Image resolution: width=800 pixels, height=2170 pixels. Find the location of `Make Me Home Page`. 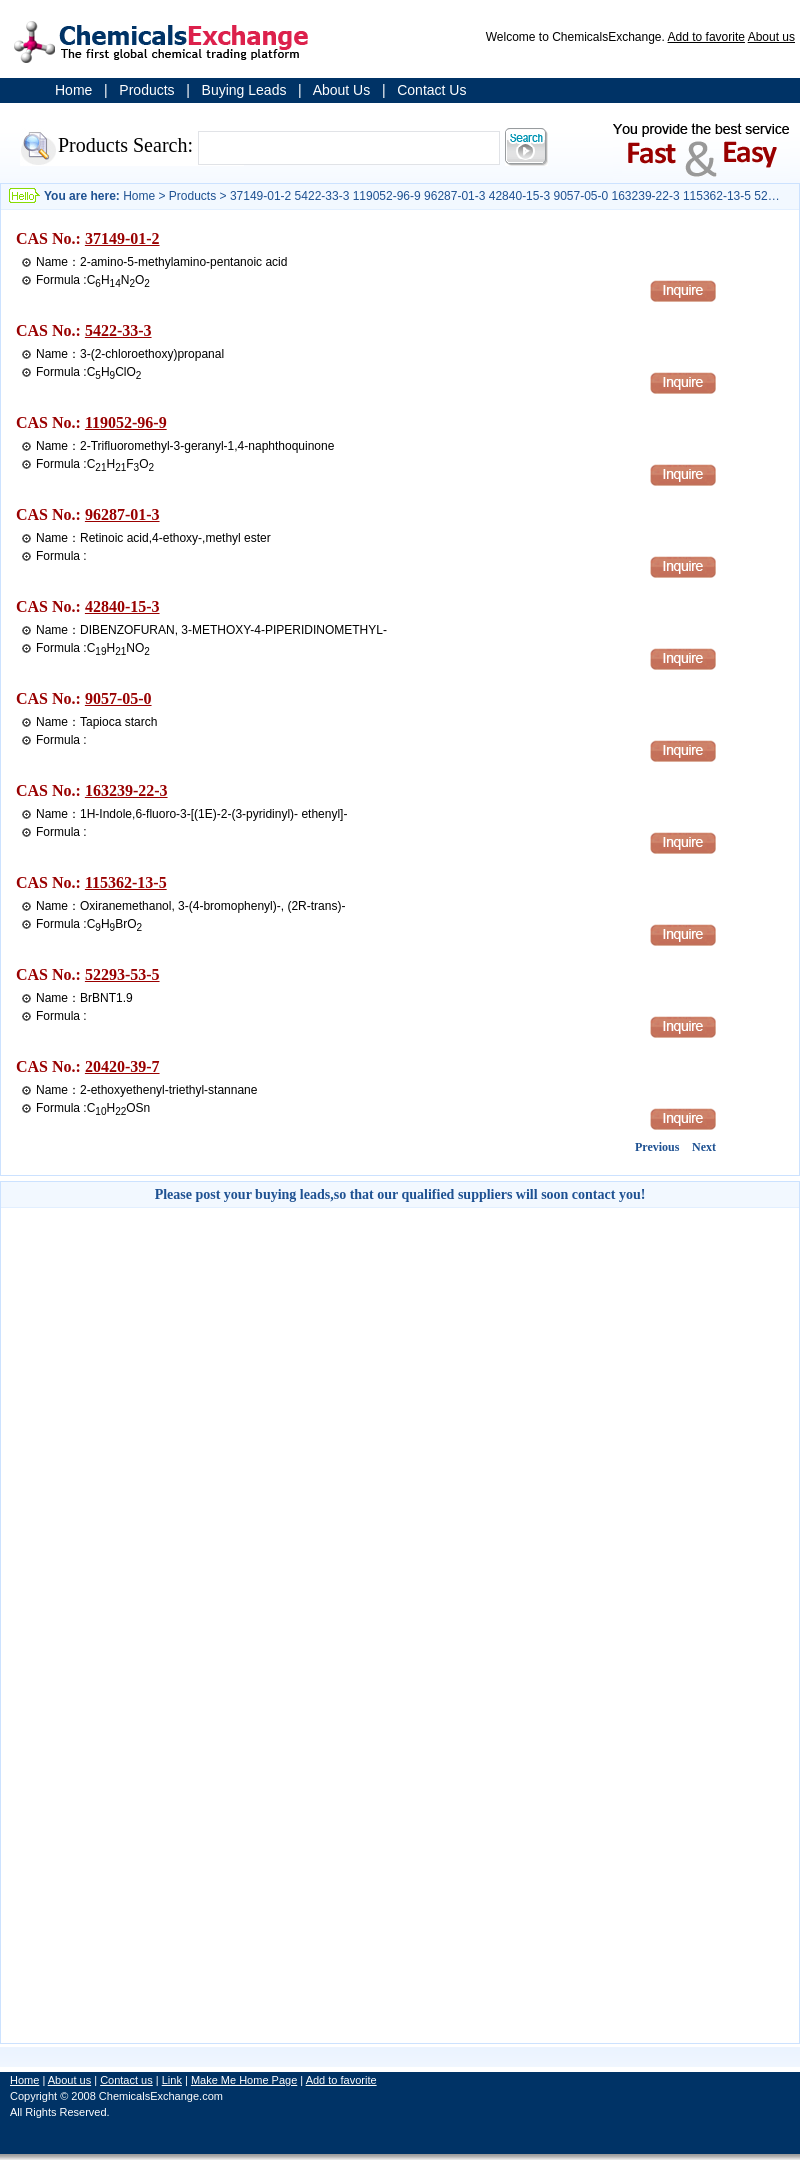

Make Me Home Page is located at coordinates (244, 2080).